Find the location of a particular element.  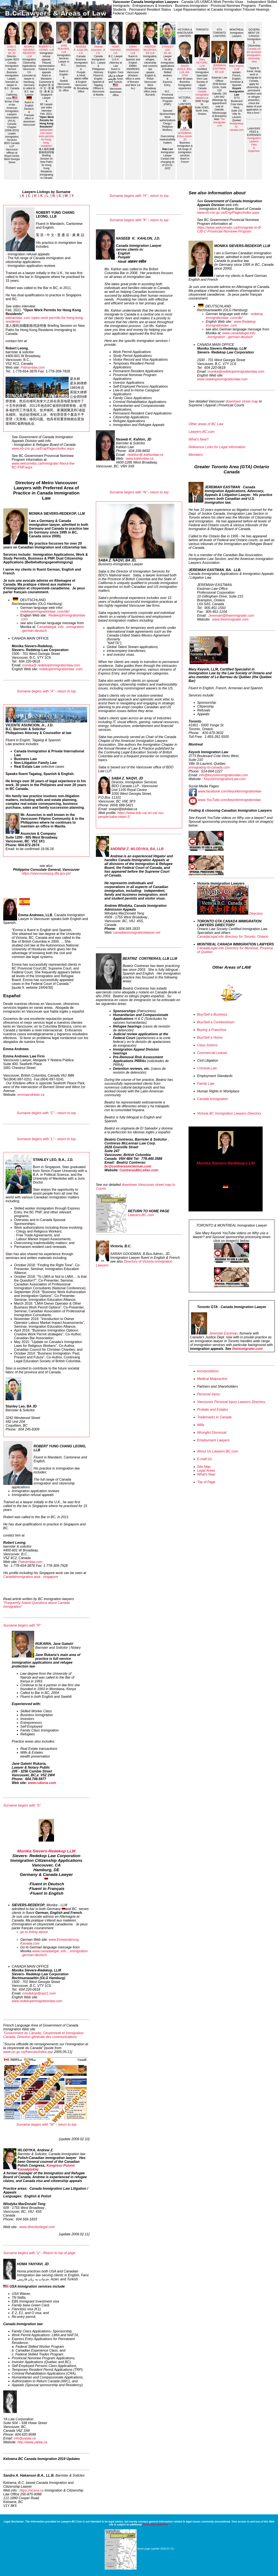

Surname begins with "K" is located at coordinates (128, 220).